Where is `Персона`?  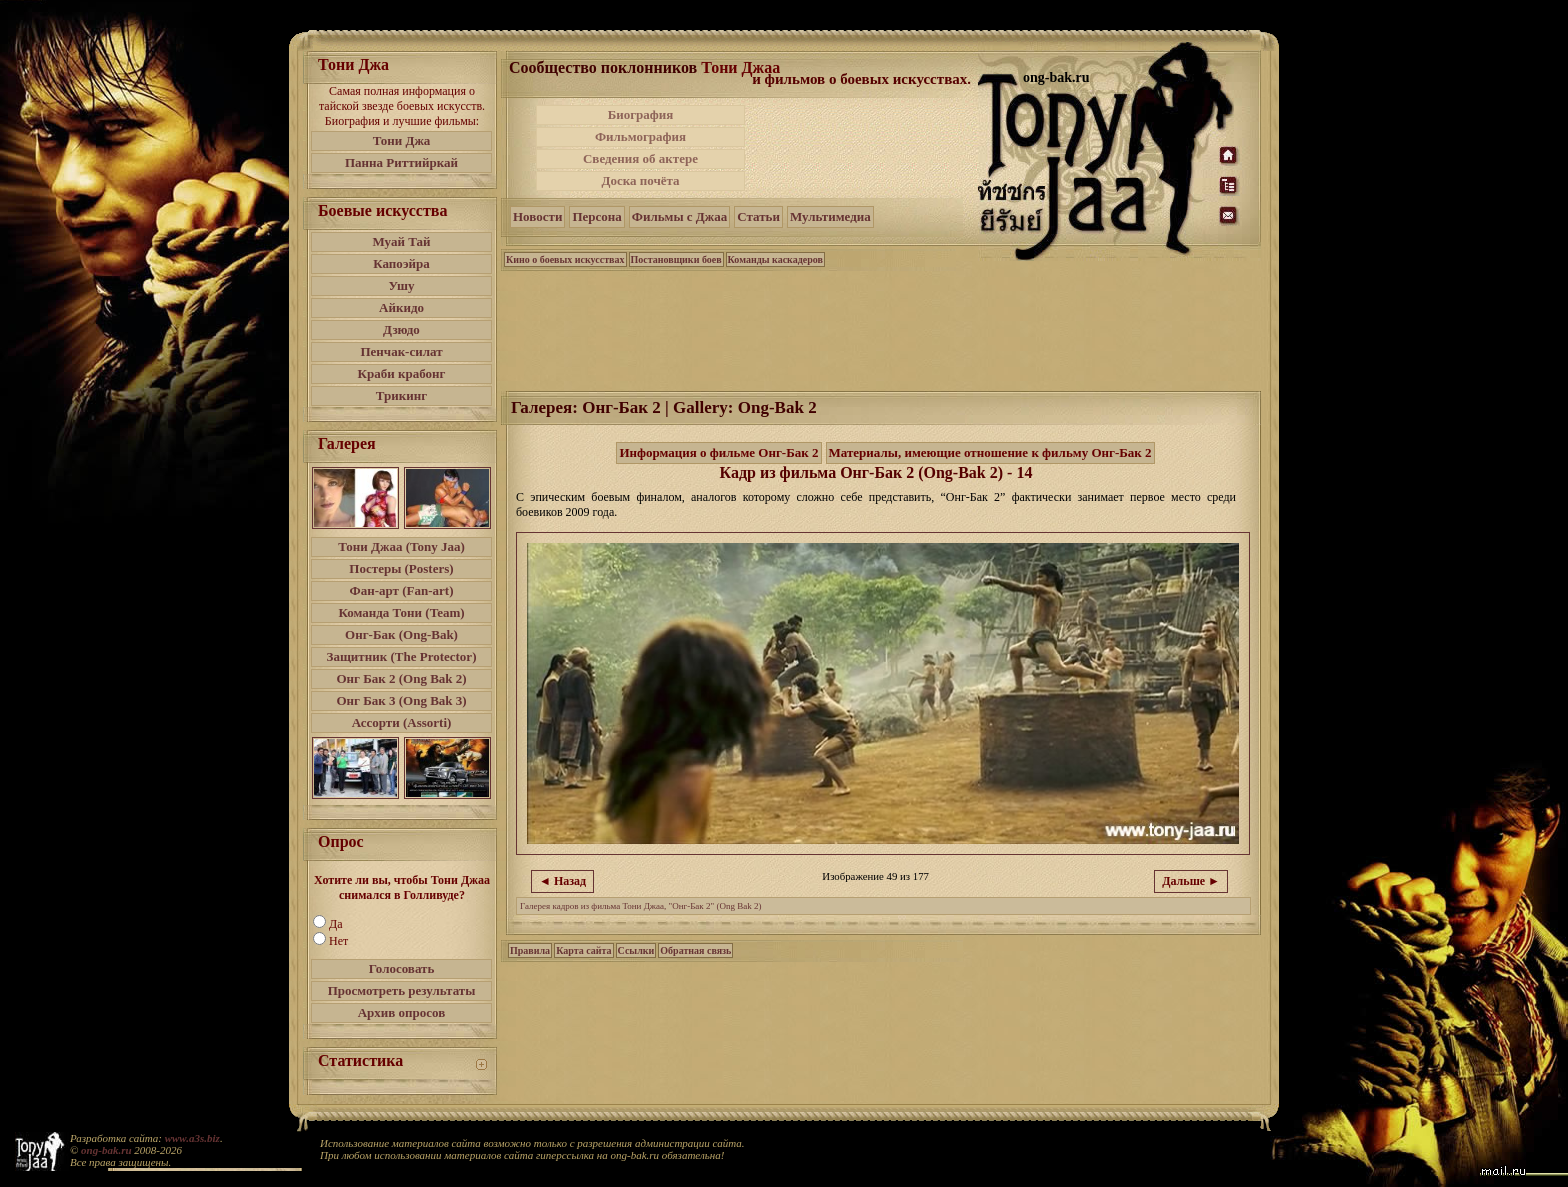 Персона is located at coordinates (596, 216).